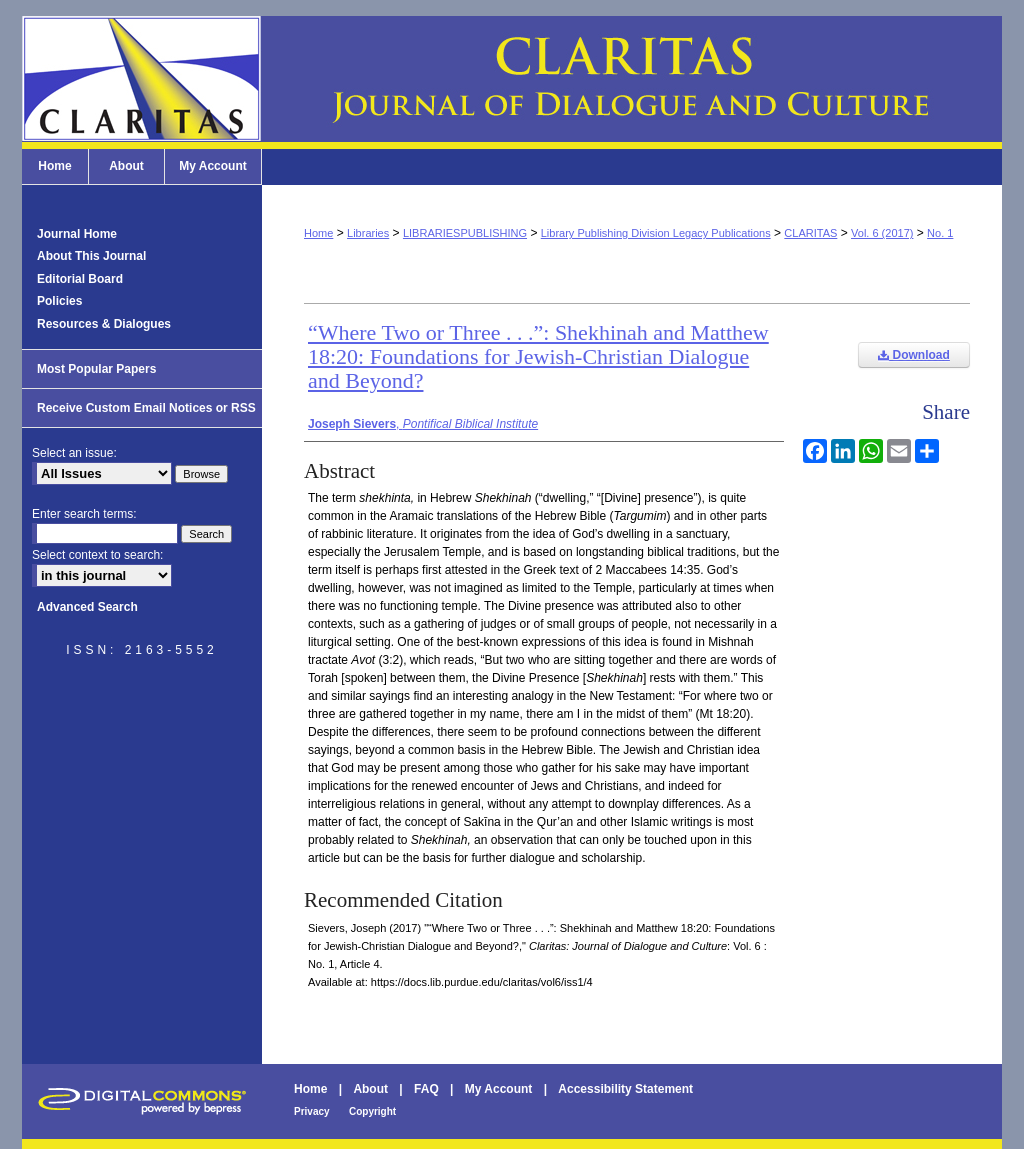  What do you see at coordinates (96, 369) in the screenshot?
I see `Most Popular Papers` at bounding box center [96, 369].